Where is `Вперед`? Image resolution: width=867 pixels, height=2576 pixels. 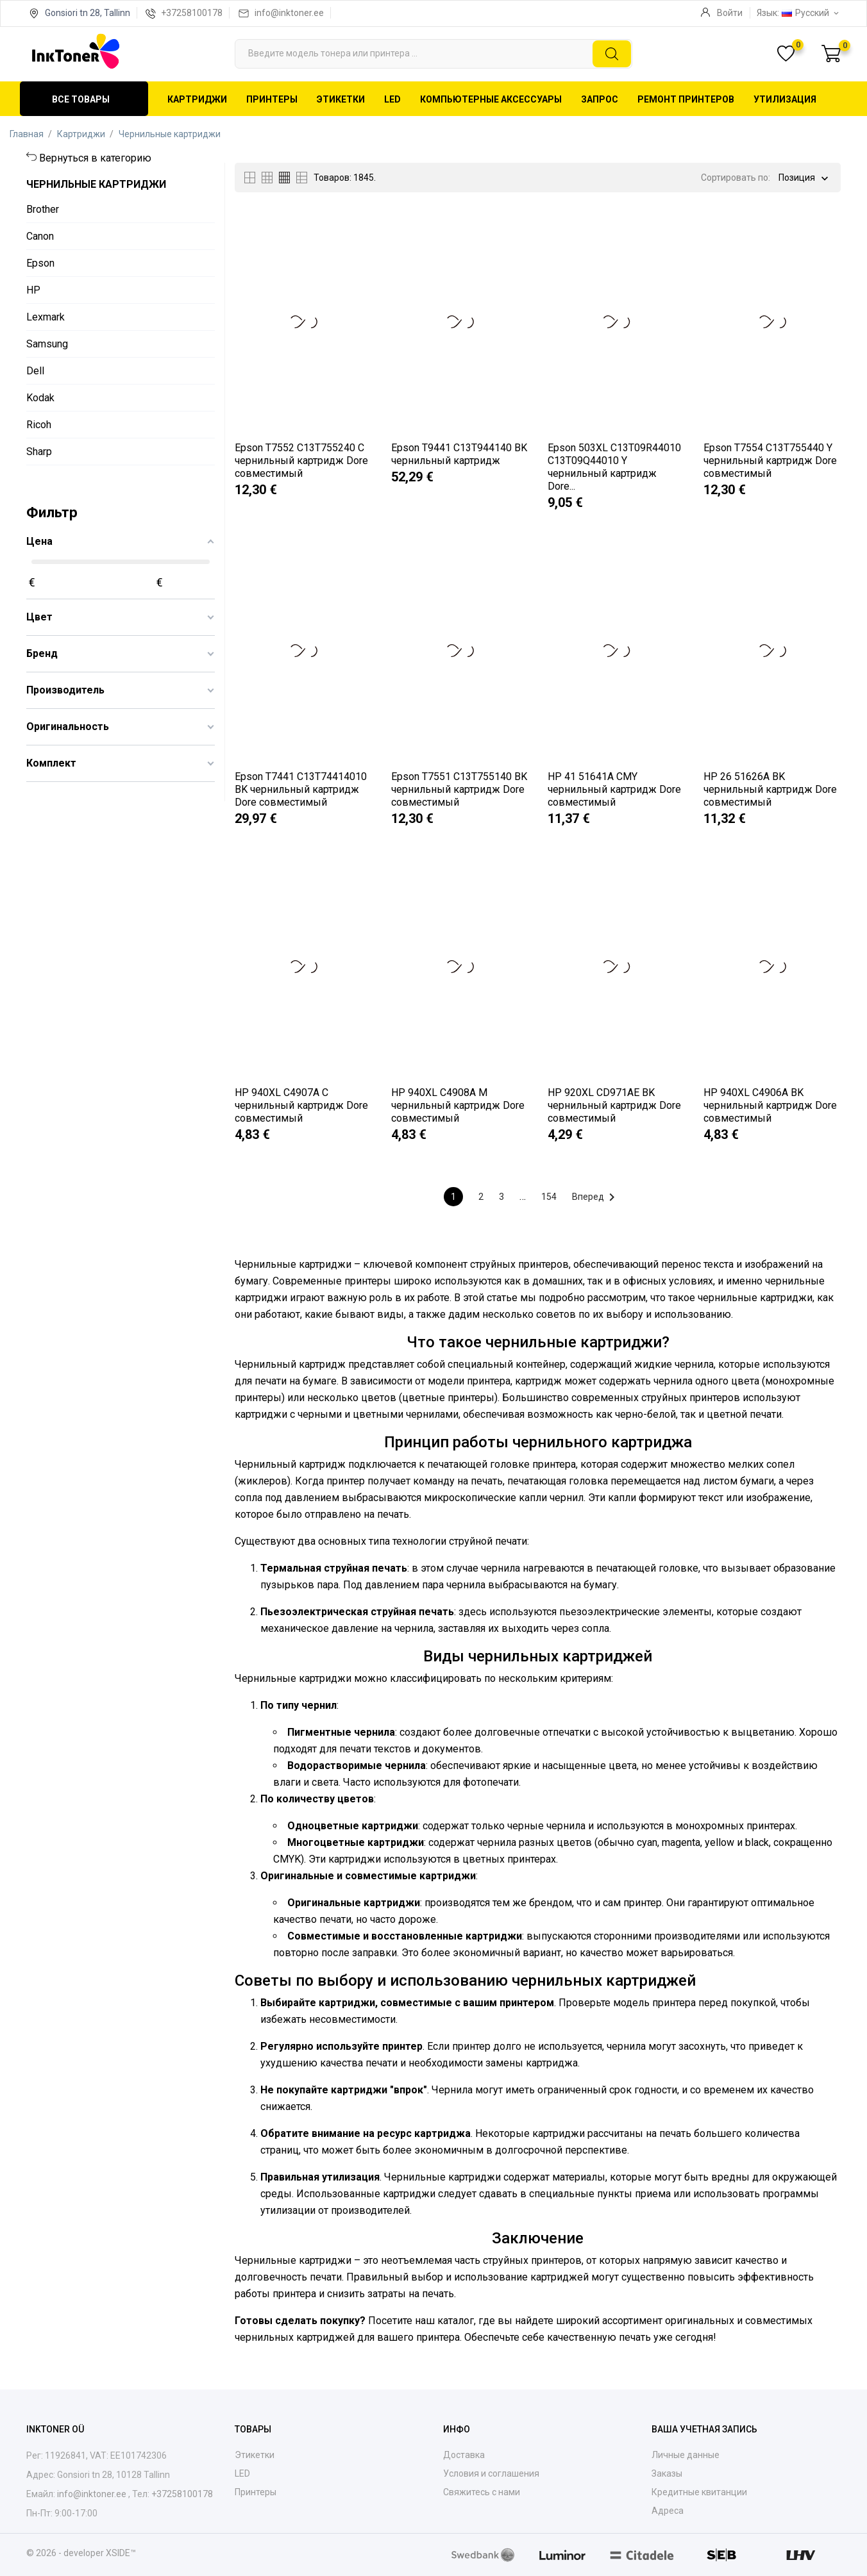
Вперед is located at coordinates (595, 1197).